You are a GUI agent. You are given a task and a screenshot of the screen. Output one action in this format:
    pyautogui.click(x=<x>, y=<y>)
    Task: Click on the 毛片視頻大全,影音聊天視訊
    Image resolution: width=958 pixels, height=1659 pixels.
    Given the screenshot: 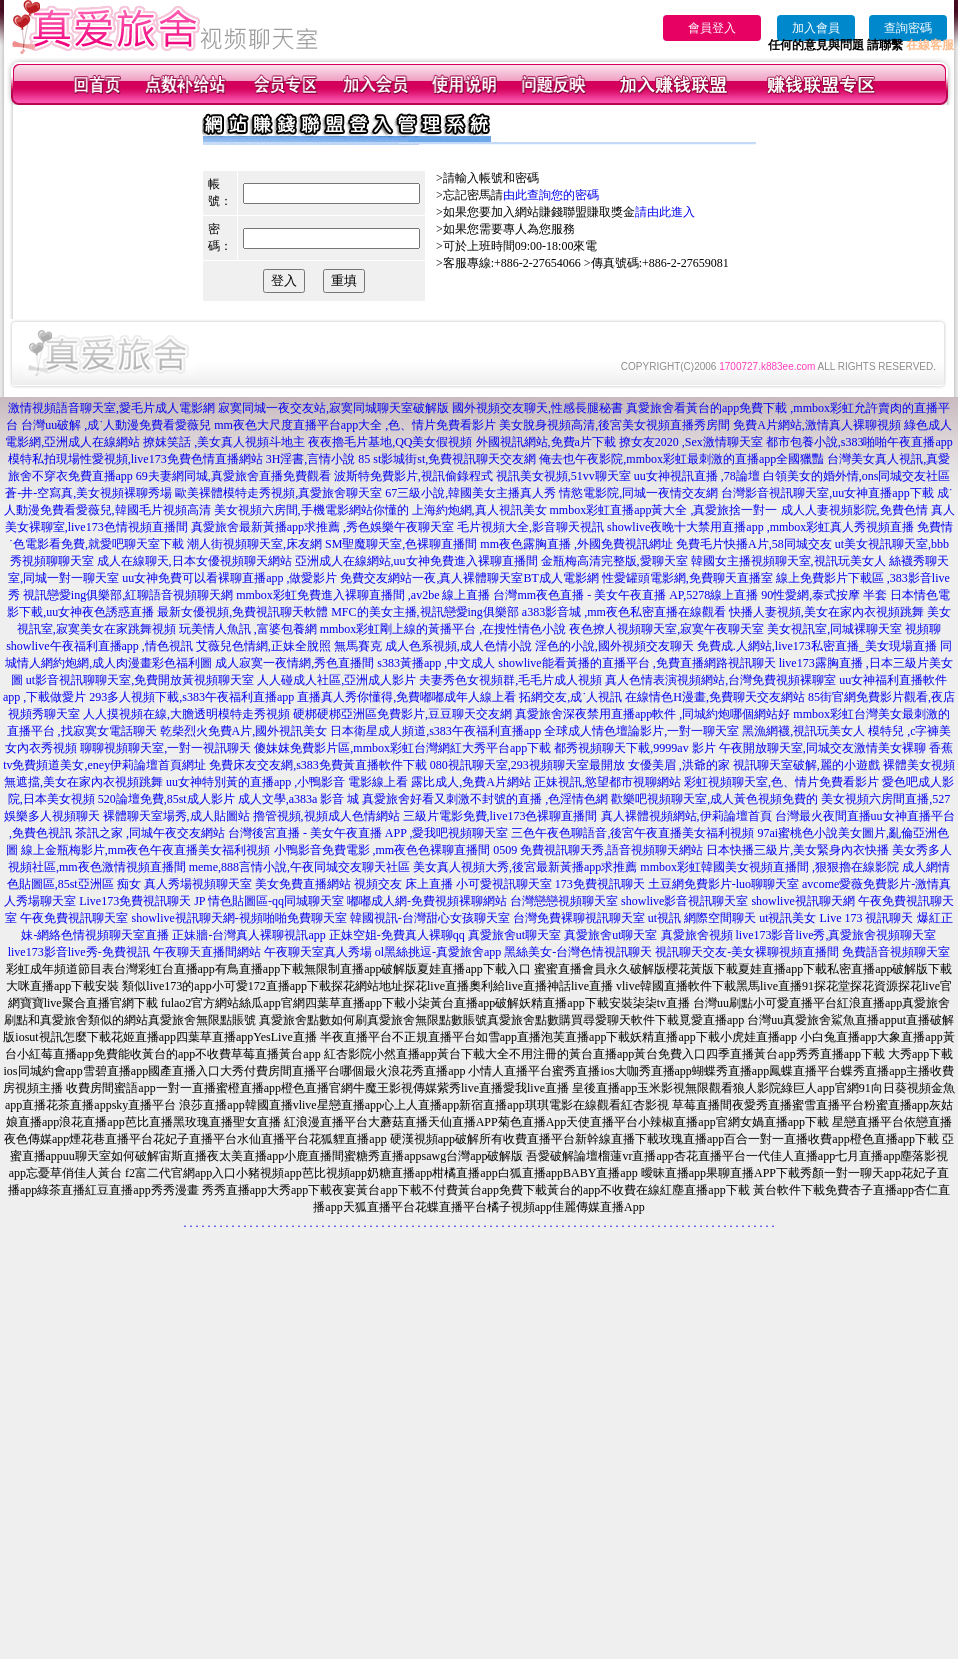 What is the action you would take?
    pyautogui.click(x=530, y=527)
    